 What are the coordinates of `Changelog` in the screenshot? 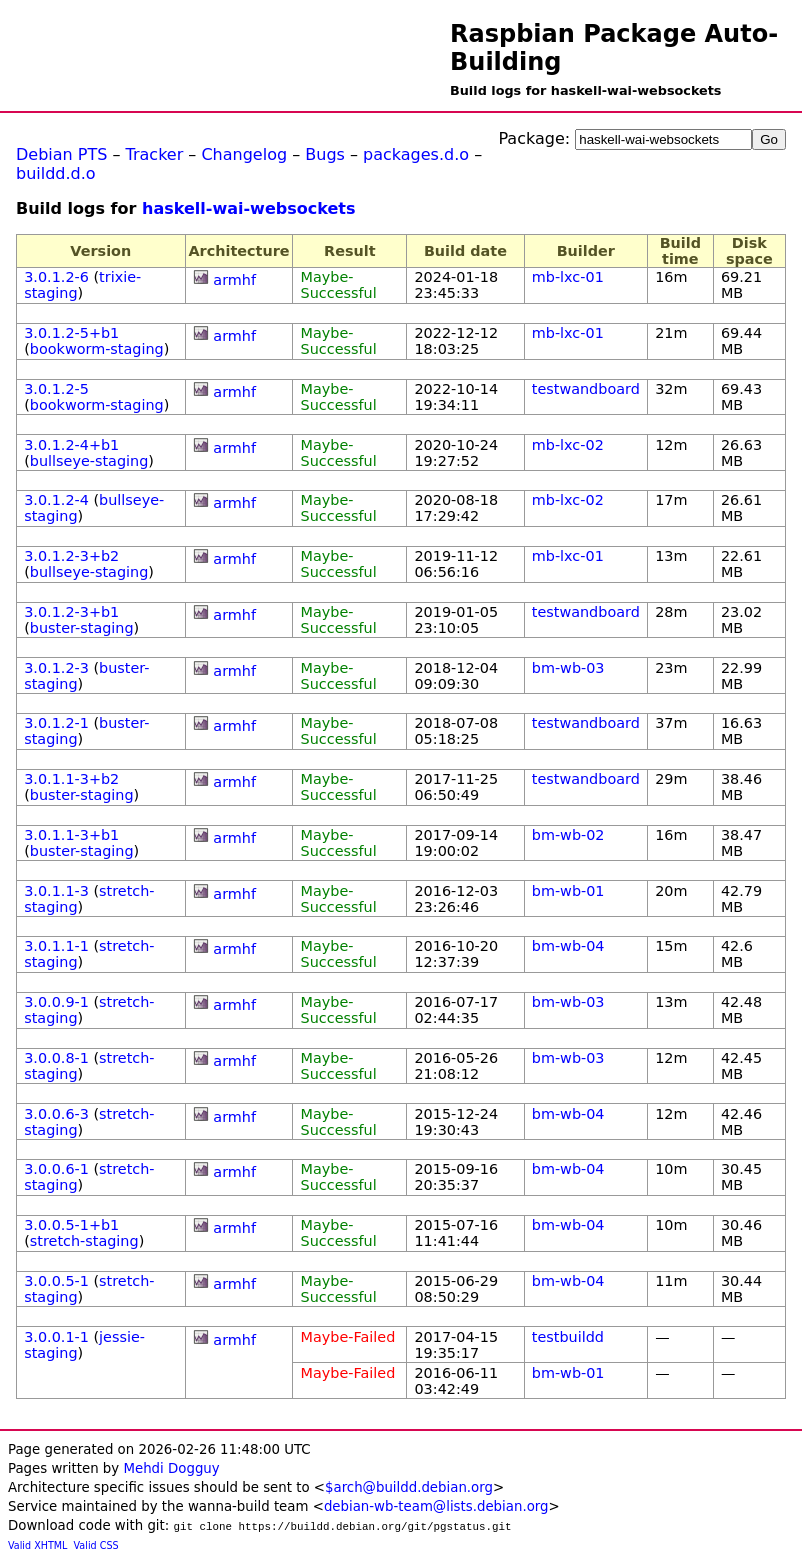 It's located at (244, 154).